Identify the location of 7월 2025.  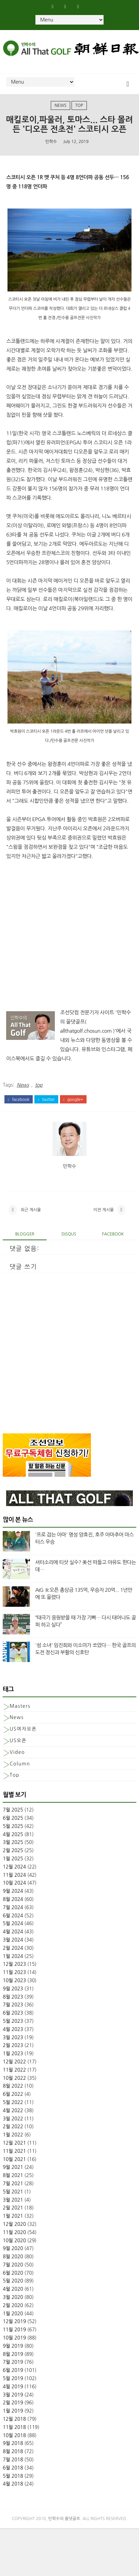
(13, 1819).